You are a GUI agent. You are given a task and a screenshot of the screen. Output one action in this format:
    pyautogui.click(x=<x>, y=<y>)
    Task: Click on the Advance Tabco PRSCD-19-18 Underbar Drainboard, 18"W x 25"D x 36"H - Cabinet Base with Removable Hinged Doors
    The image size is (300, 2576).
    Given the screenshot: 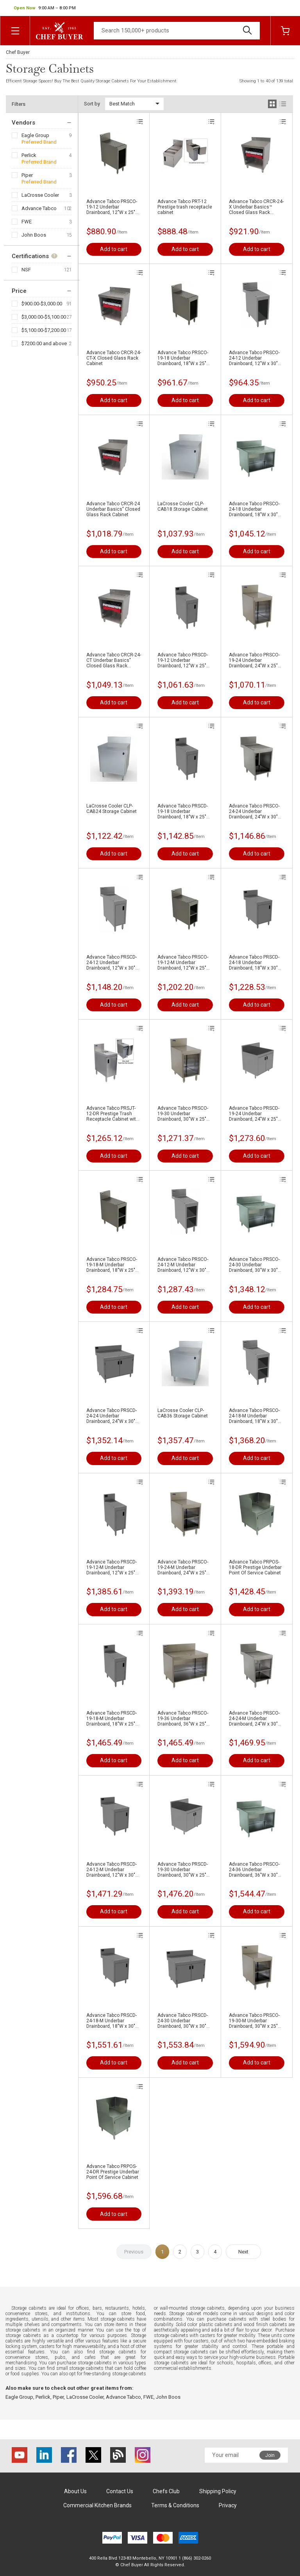 What is the action you would take?
    pyautogui.click(x=183, y=811)
    